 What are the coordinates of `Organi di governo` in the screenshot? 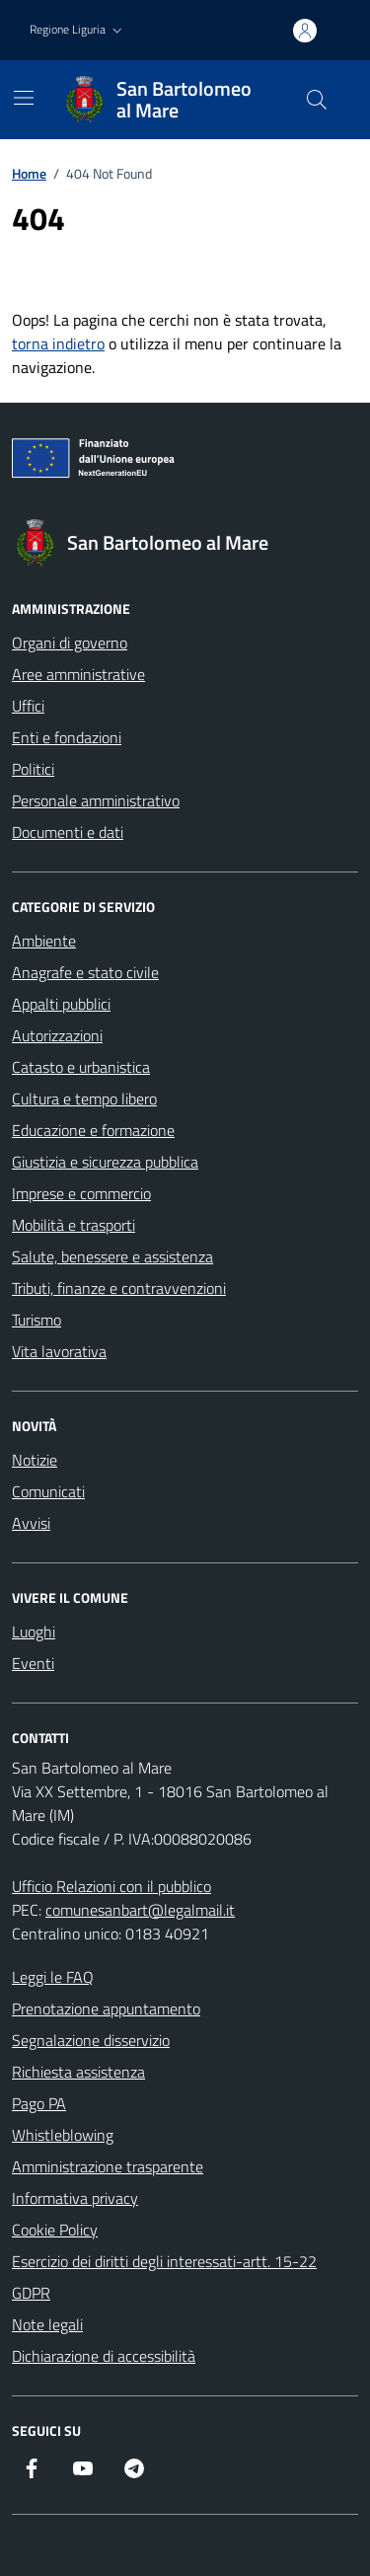 It's located at (69, 642).